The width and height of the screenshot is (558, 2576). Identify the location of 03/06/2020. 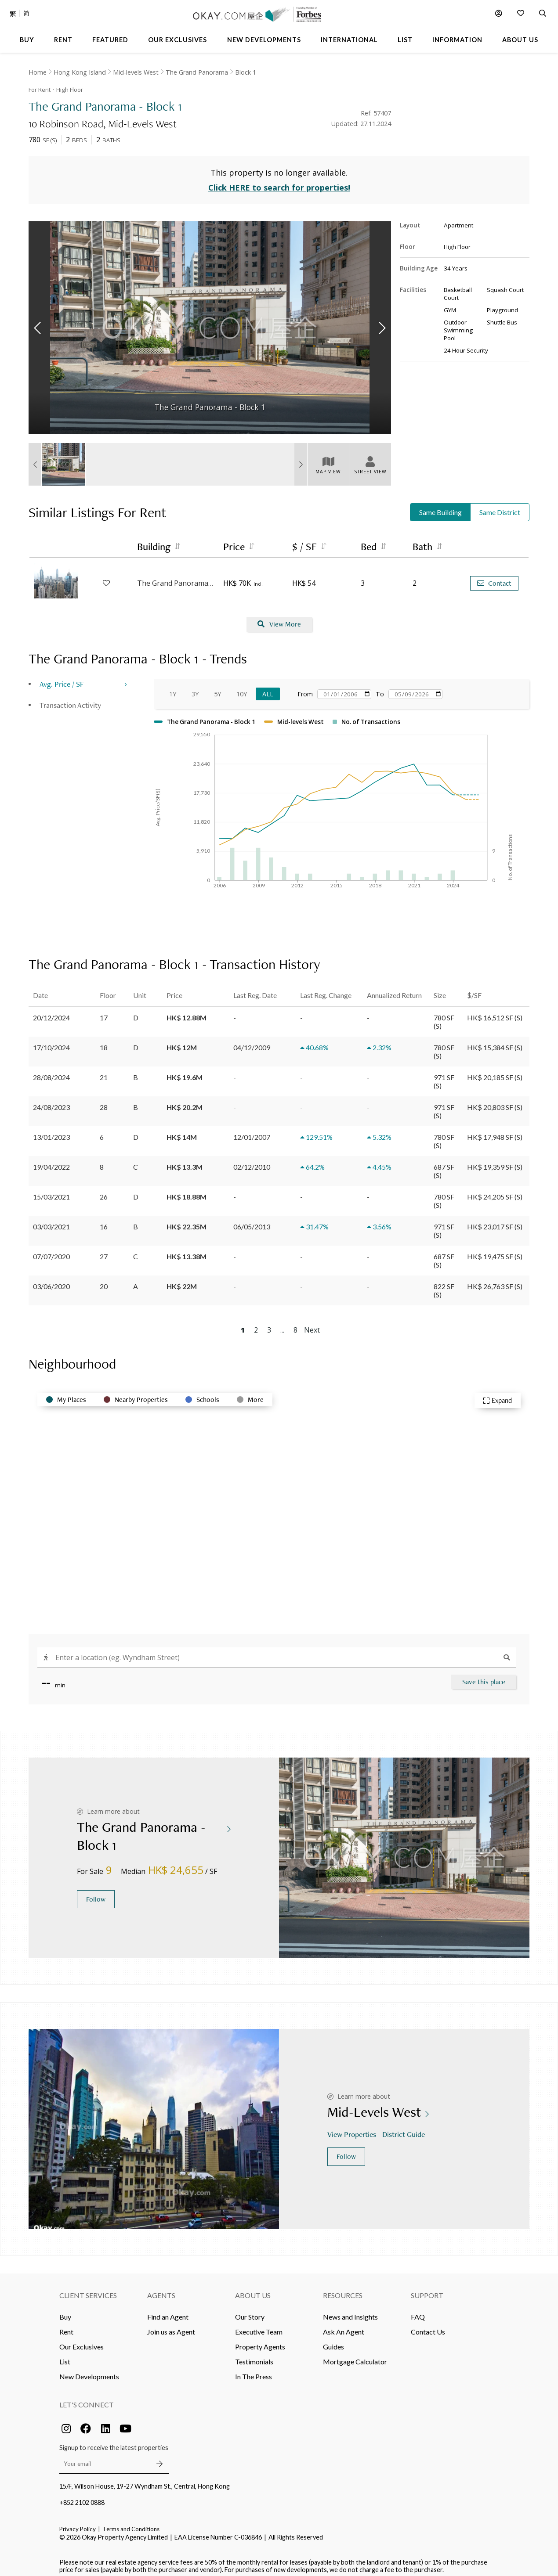
(51, 1280).